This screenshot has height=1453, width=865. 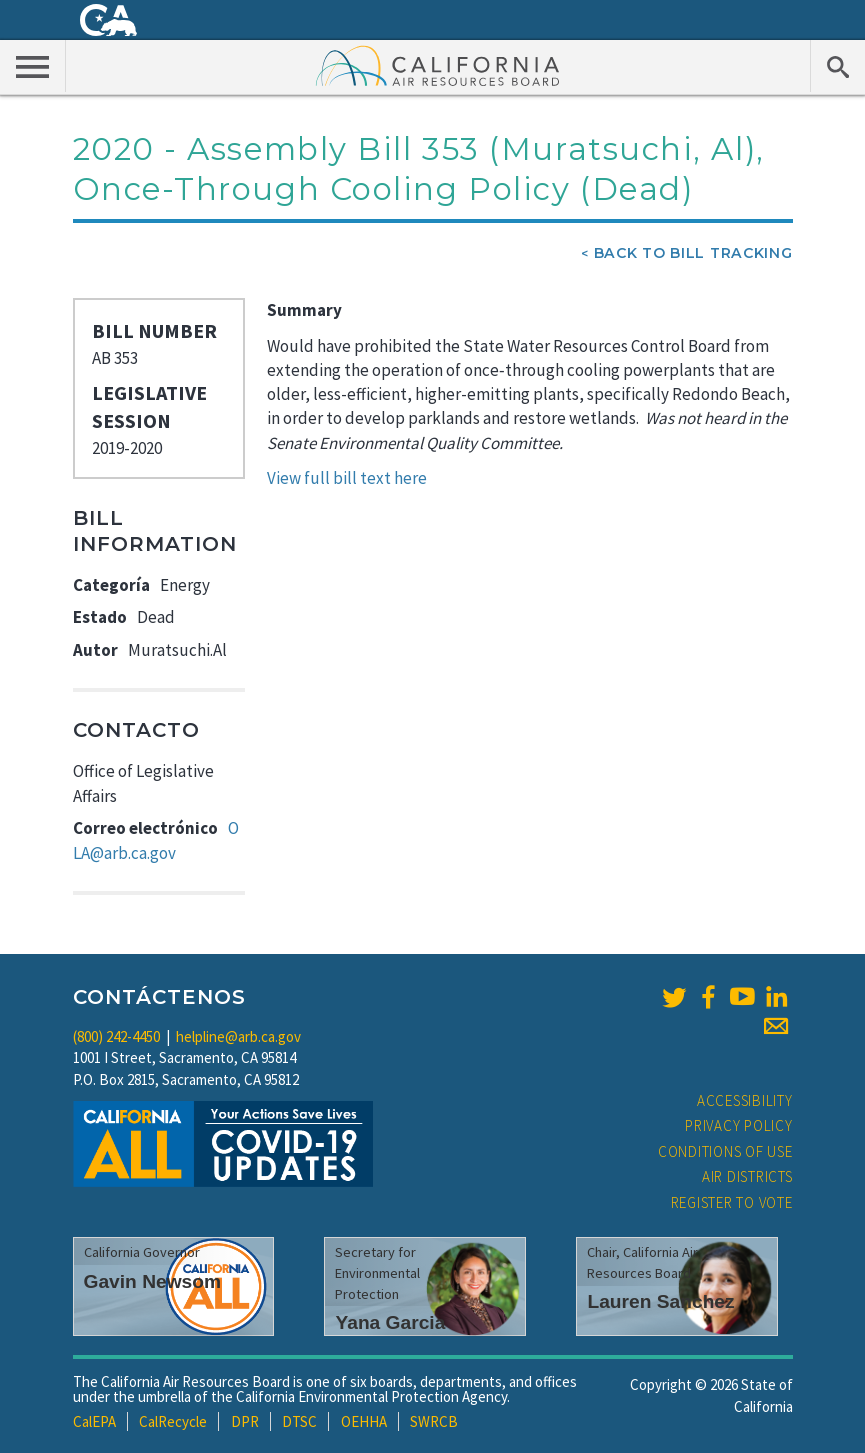 I want to click on CalEPA, so click(x=94, y=1421).